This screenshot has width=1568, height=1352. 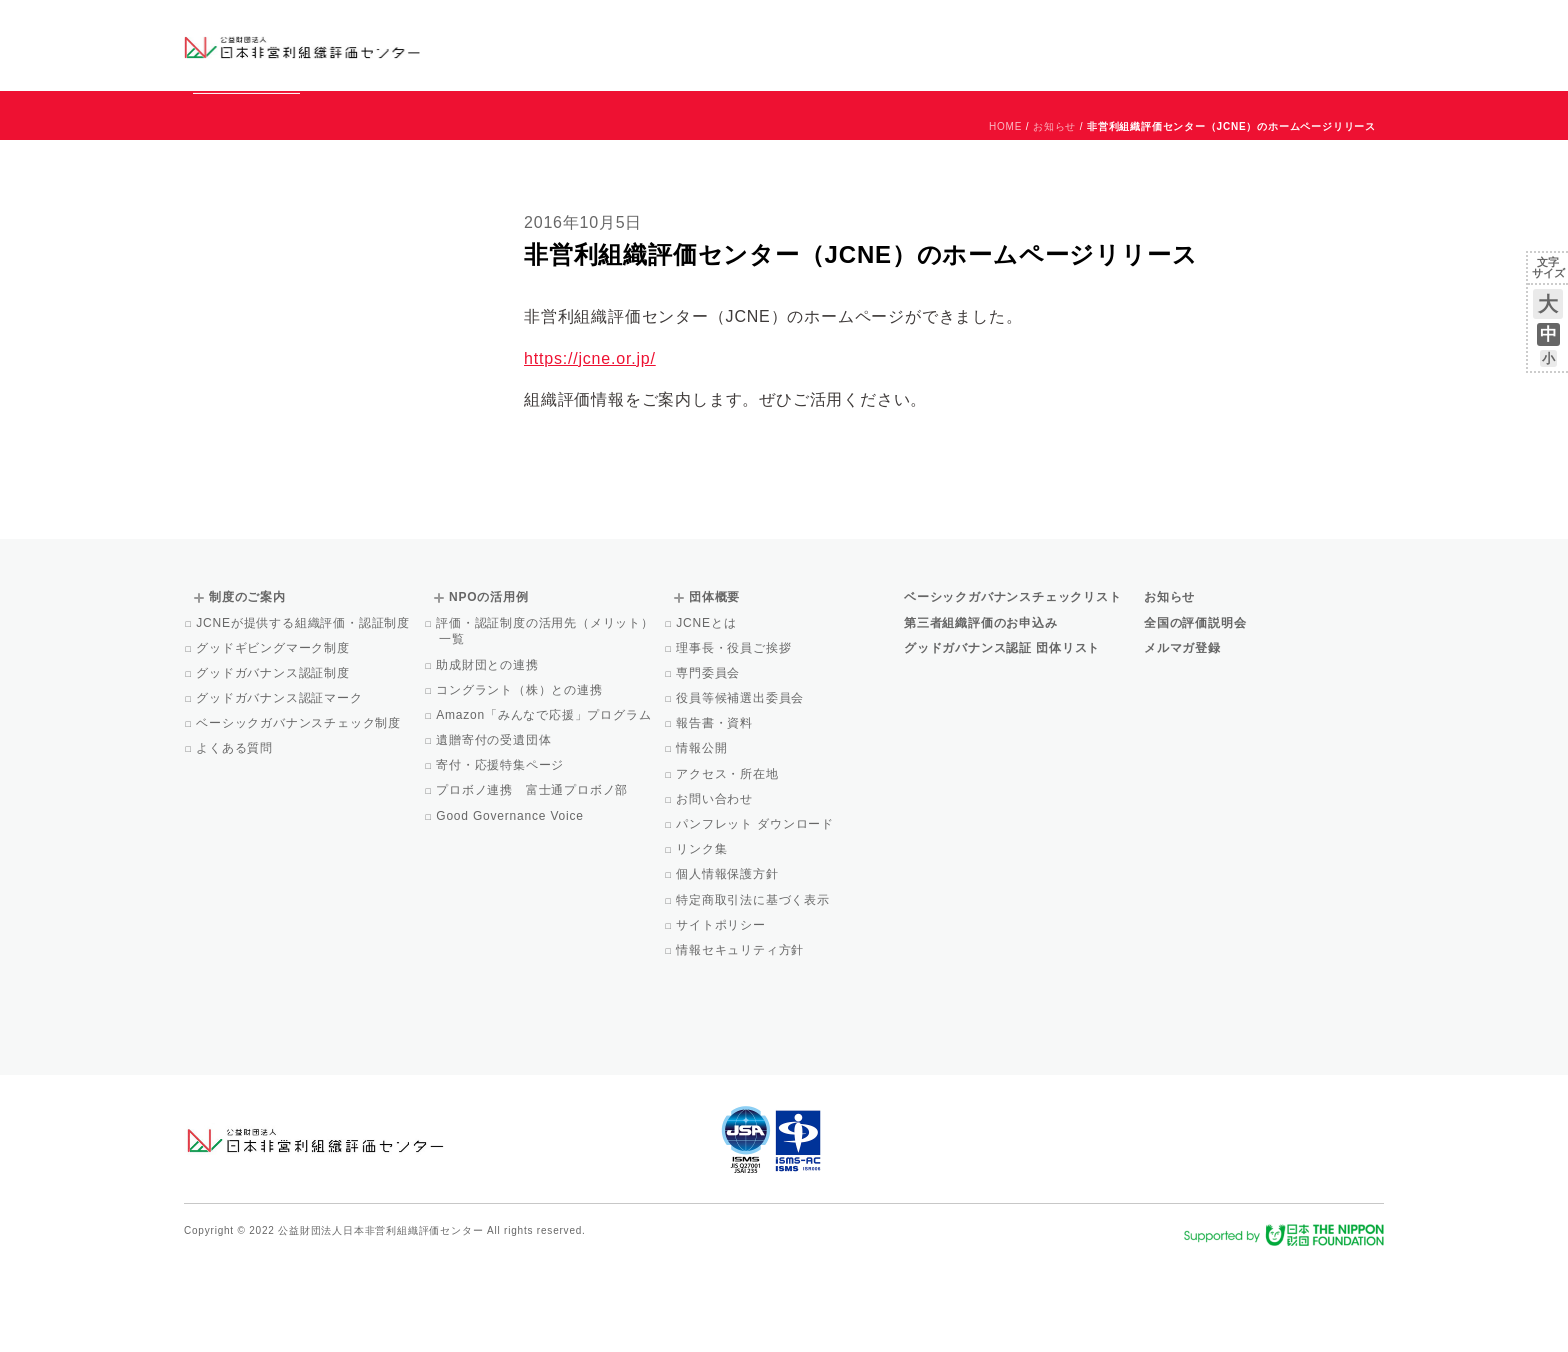 What do you see at coordinates (707, 714) in the screenshot?
I see `JCNEとは` at bounding box center [707, 714].